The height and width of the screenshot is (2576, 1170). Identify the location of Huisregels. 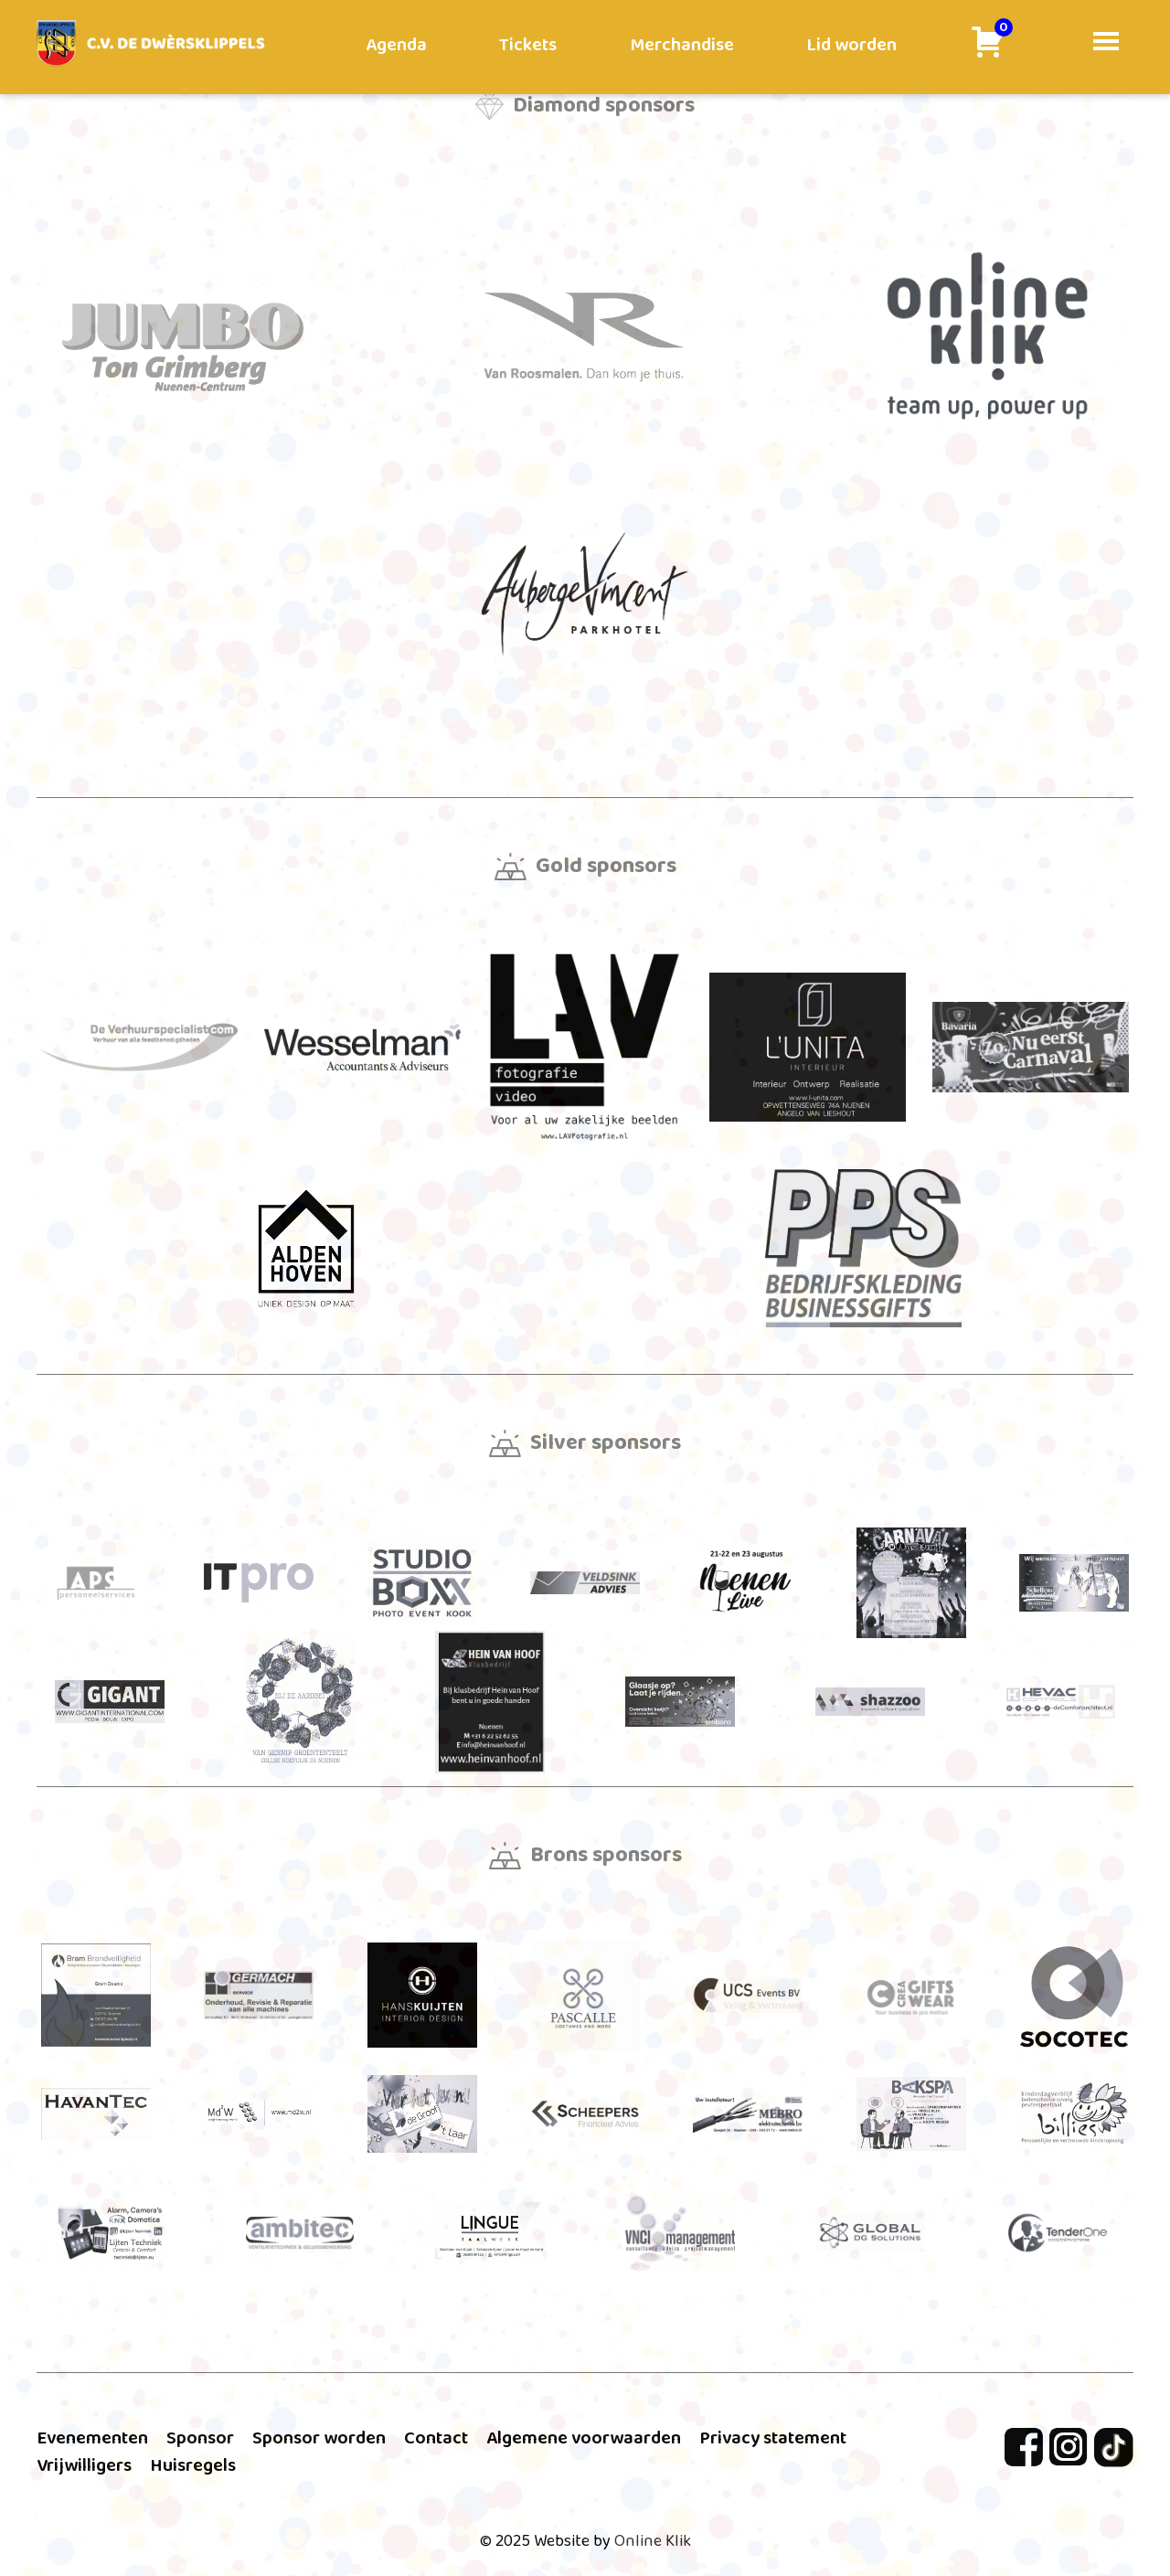
(193, 2465).